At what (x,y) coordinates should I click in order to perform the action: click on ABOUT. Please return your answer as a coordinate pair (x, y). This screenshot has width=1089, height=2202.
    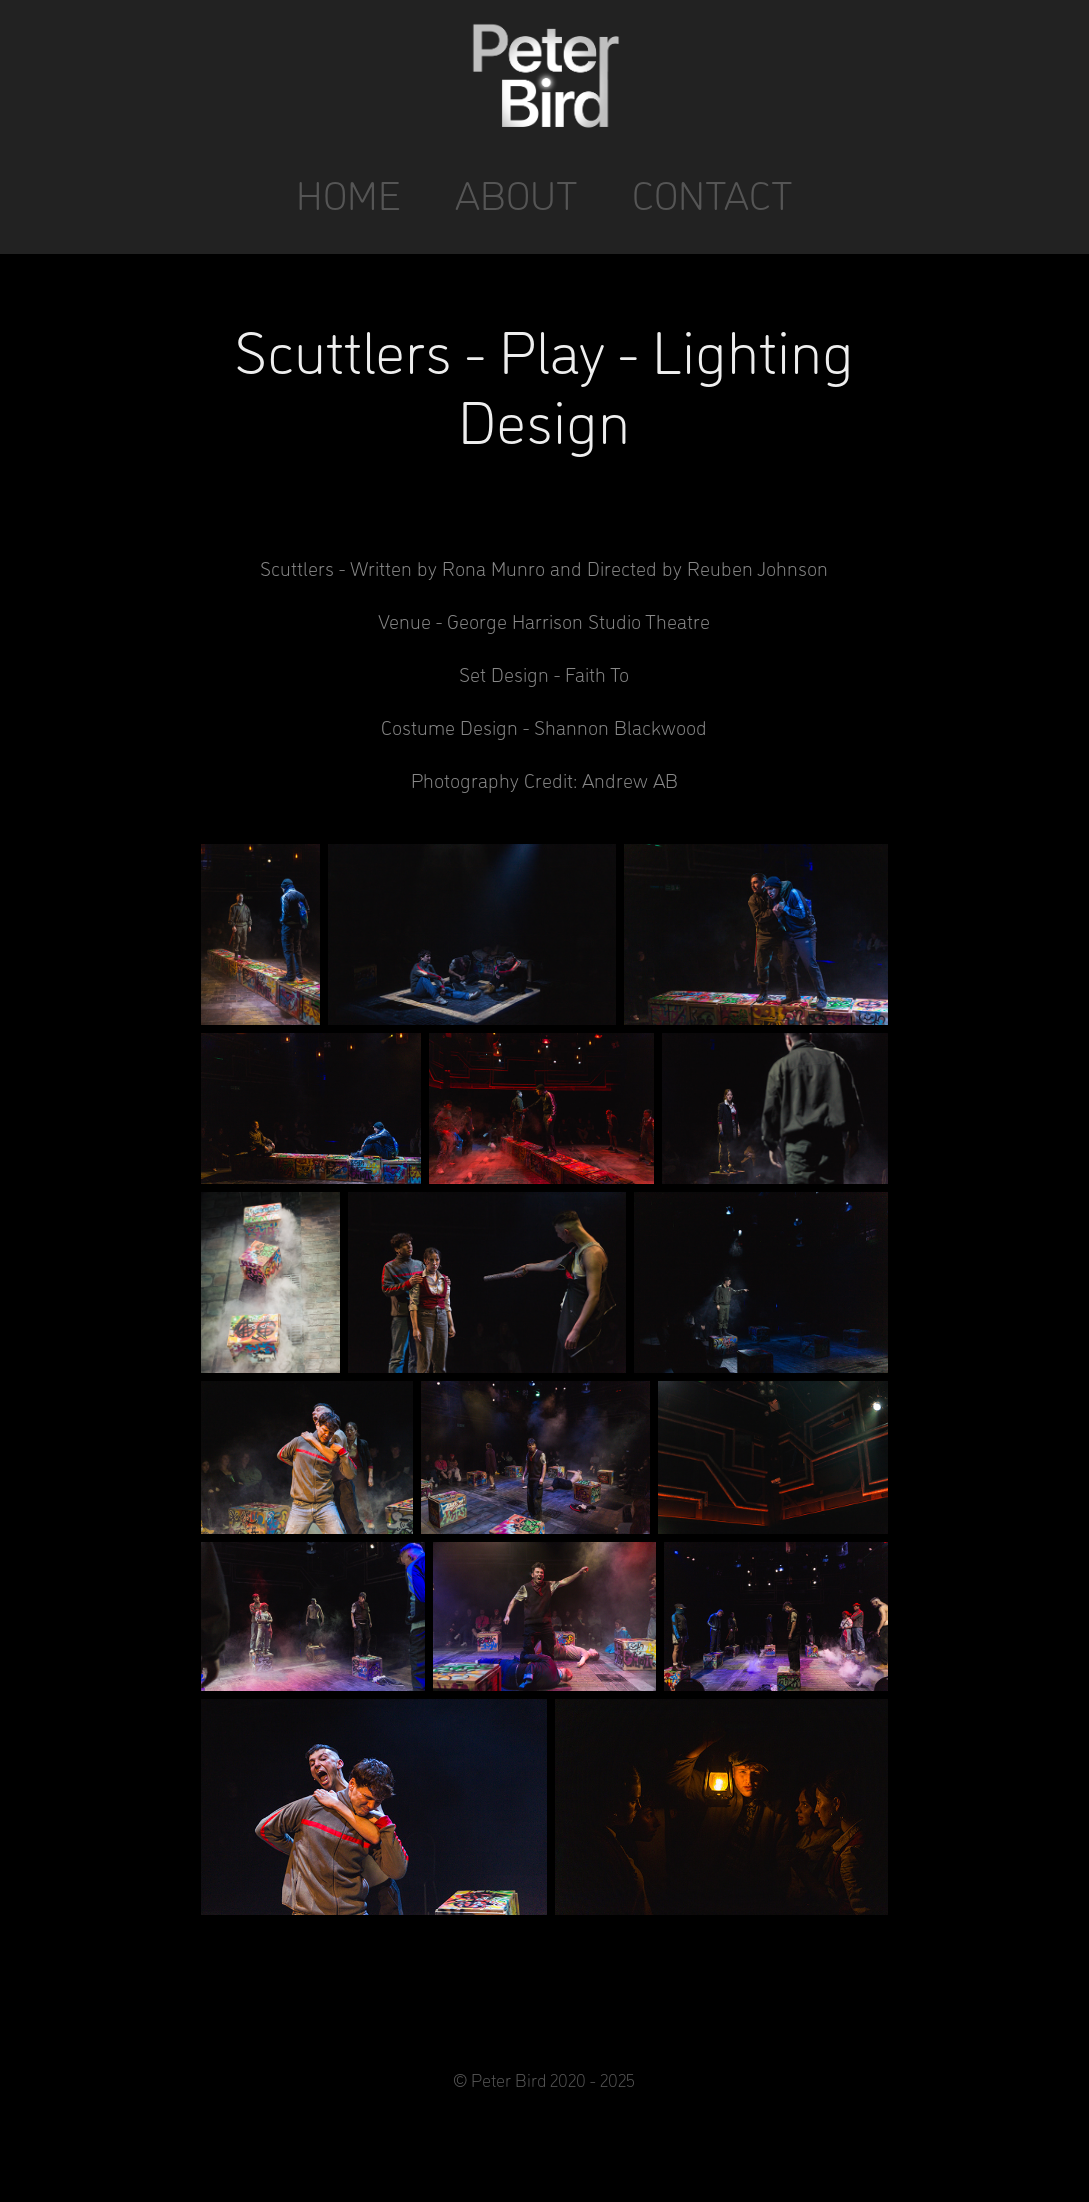
    Looking at the image, I should click on (516, 193).